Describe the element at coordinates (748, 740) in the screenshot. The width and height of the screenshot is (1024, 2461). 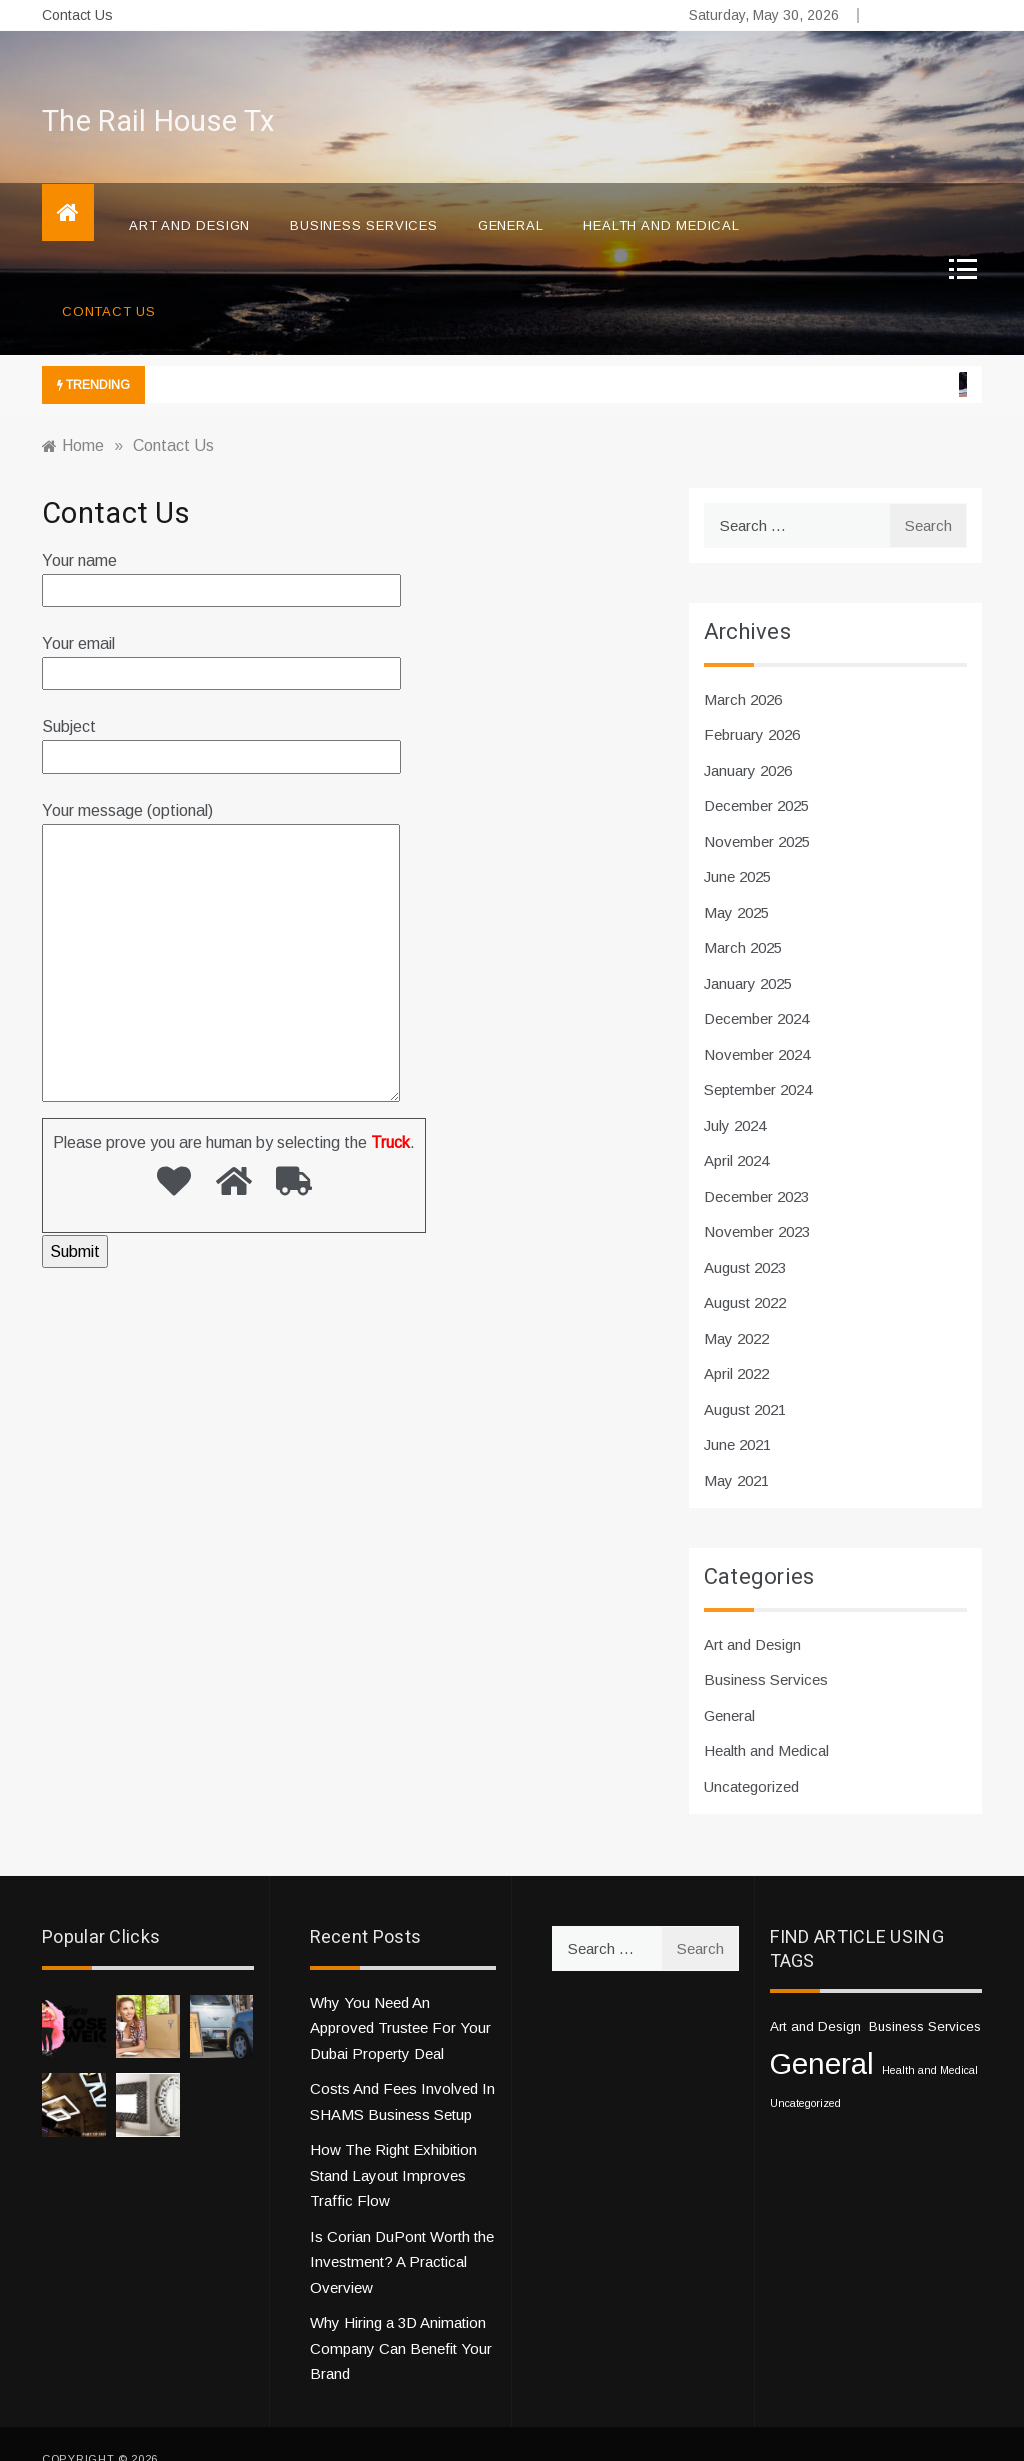
I see `January 2026` at that location.